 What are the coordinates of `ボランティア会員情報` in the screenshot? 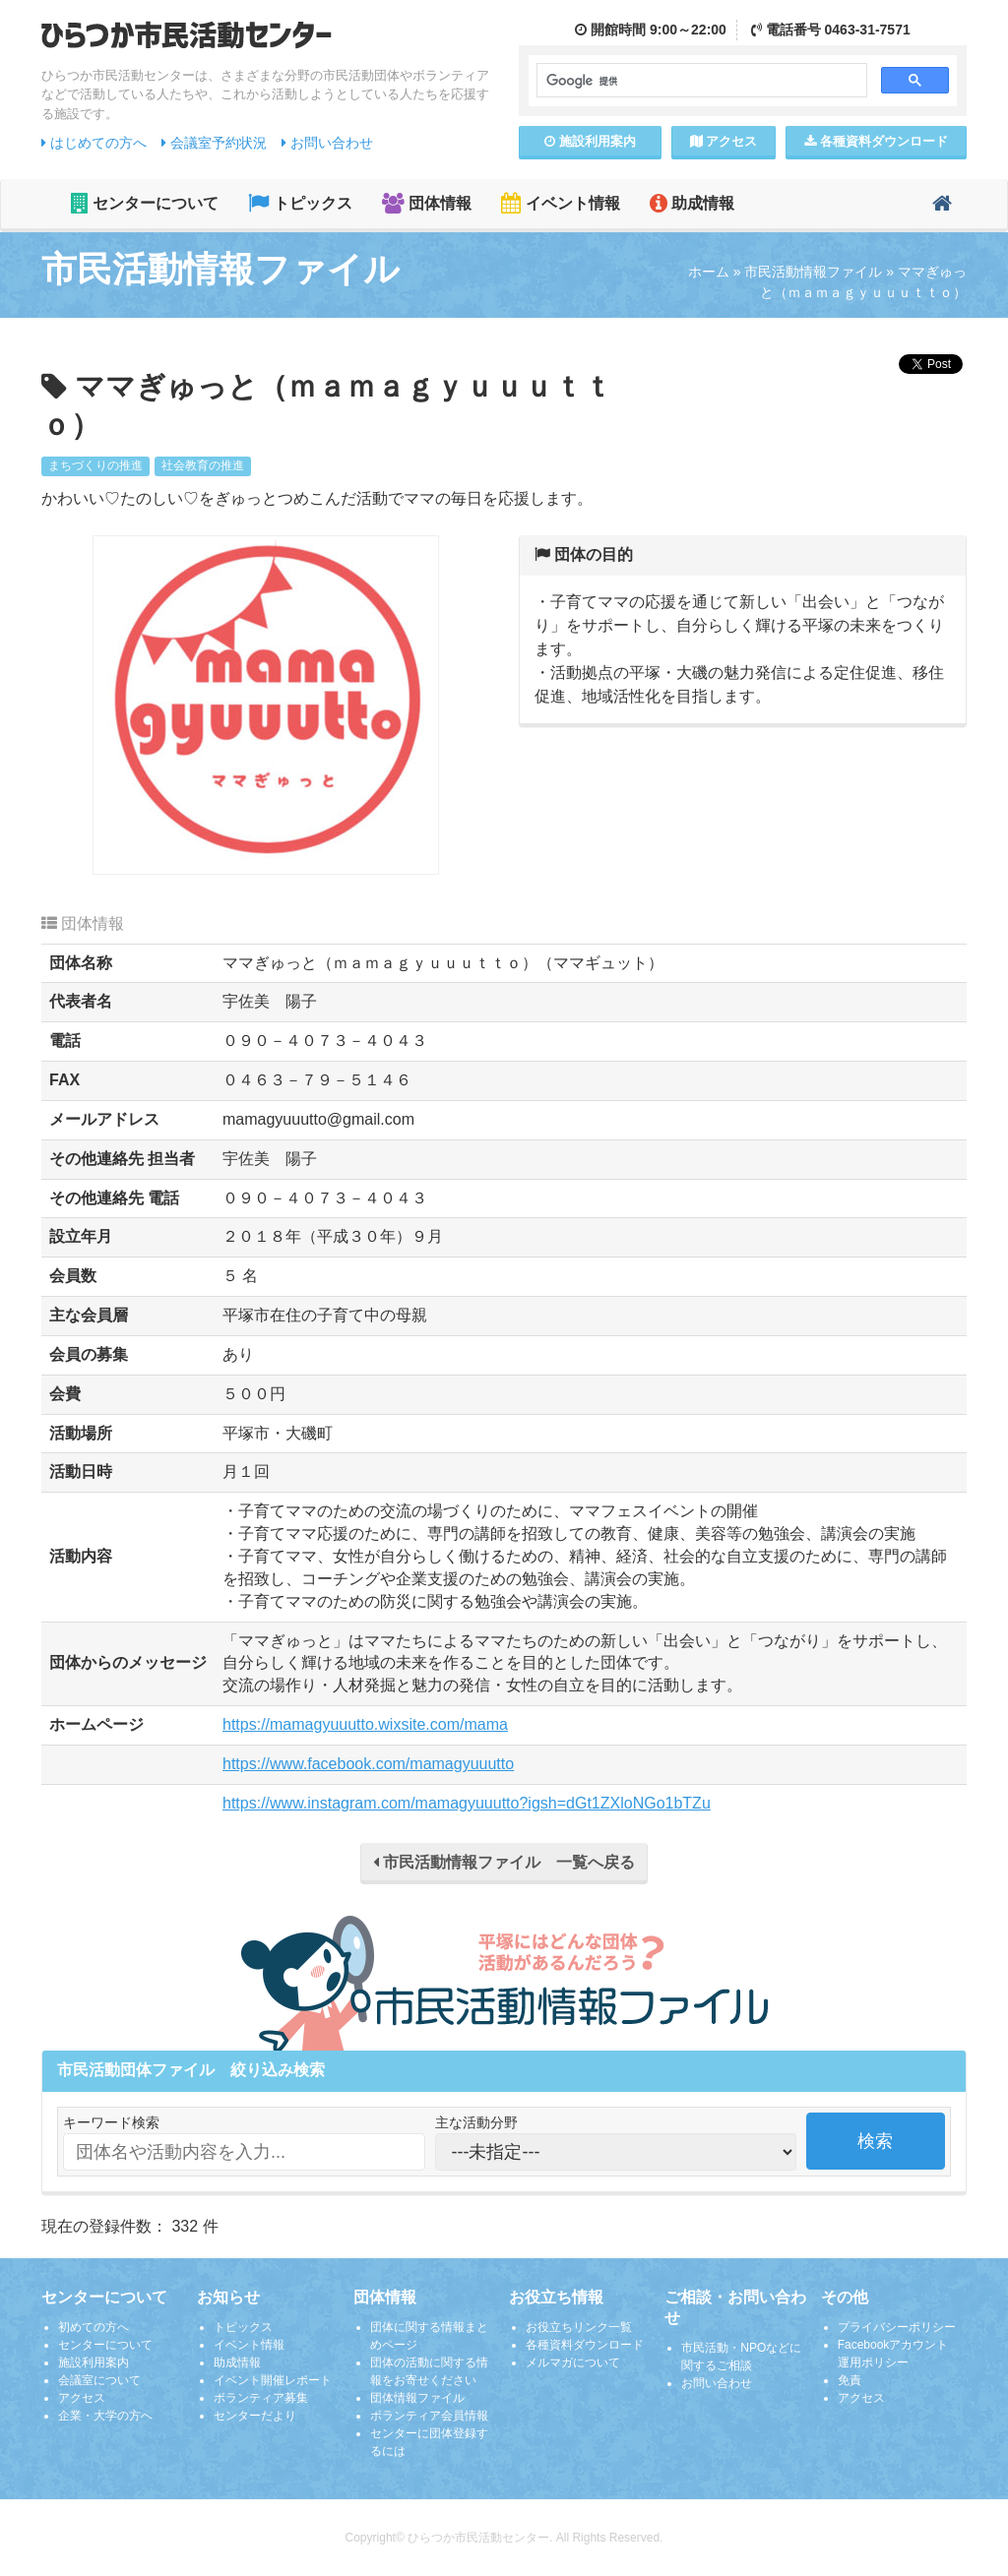 It's located at (429, 2416).